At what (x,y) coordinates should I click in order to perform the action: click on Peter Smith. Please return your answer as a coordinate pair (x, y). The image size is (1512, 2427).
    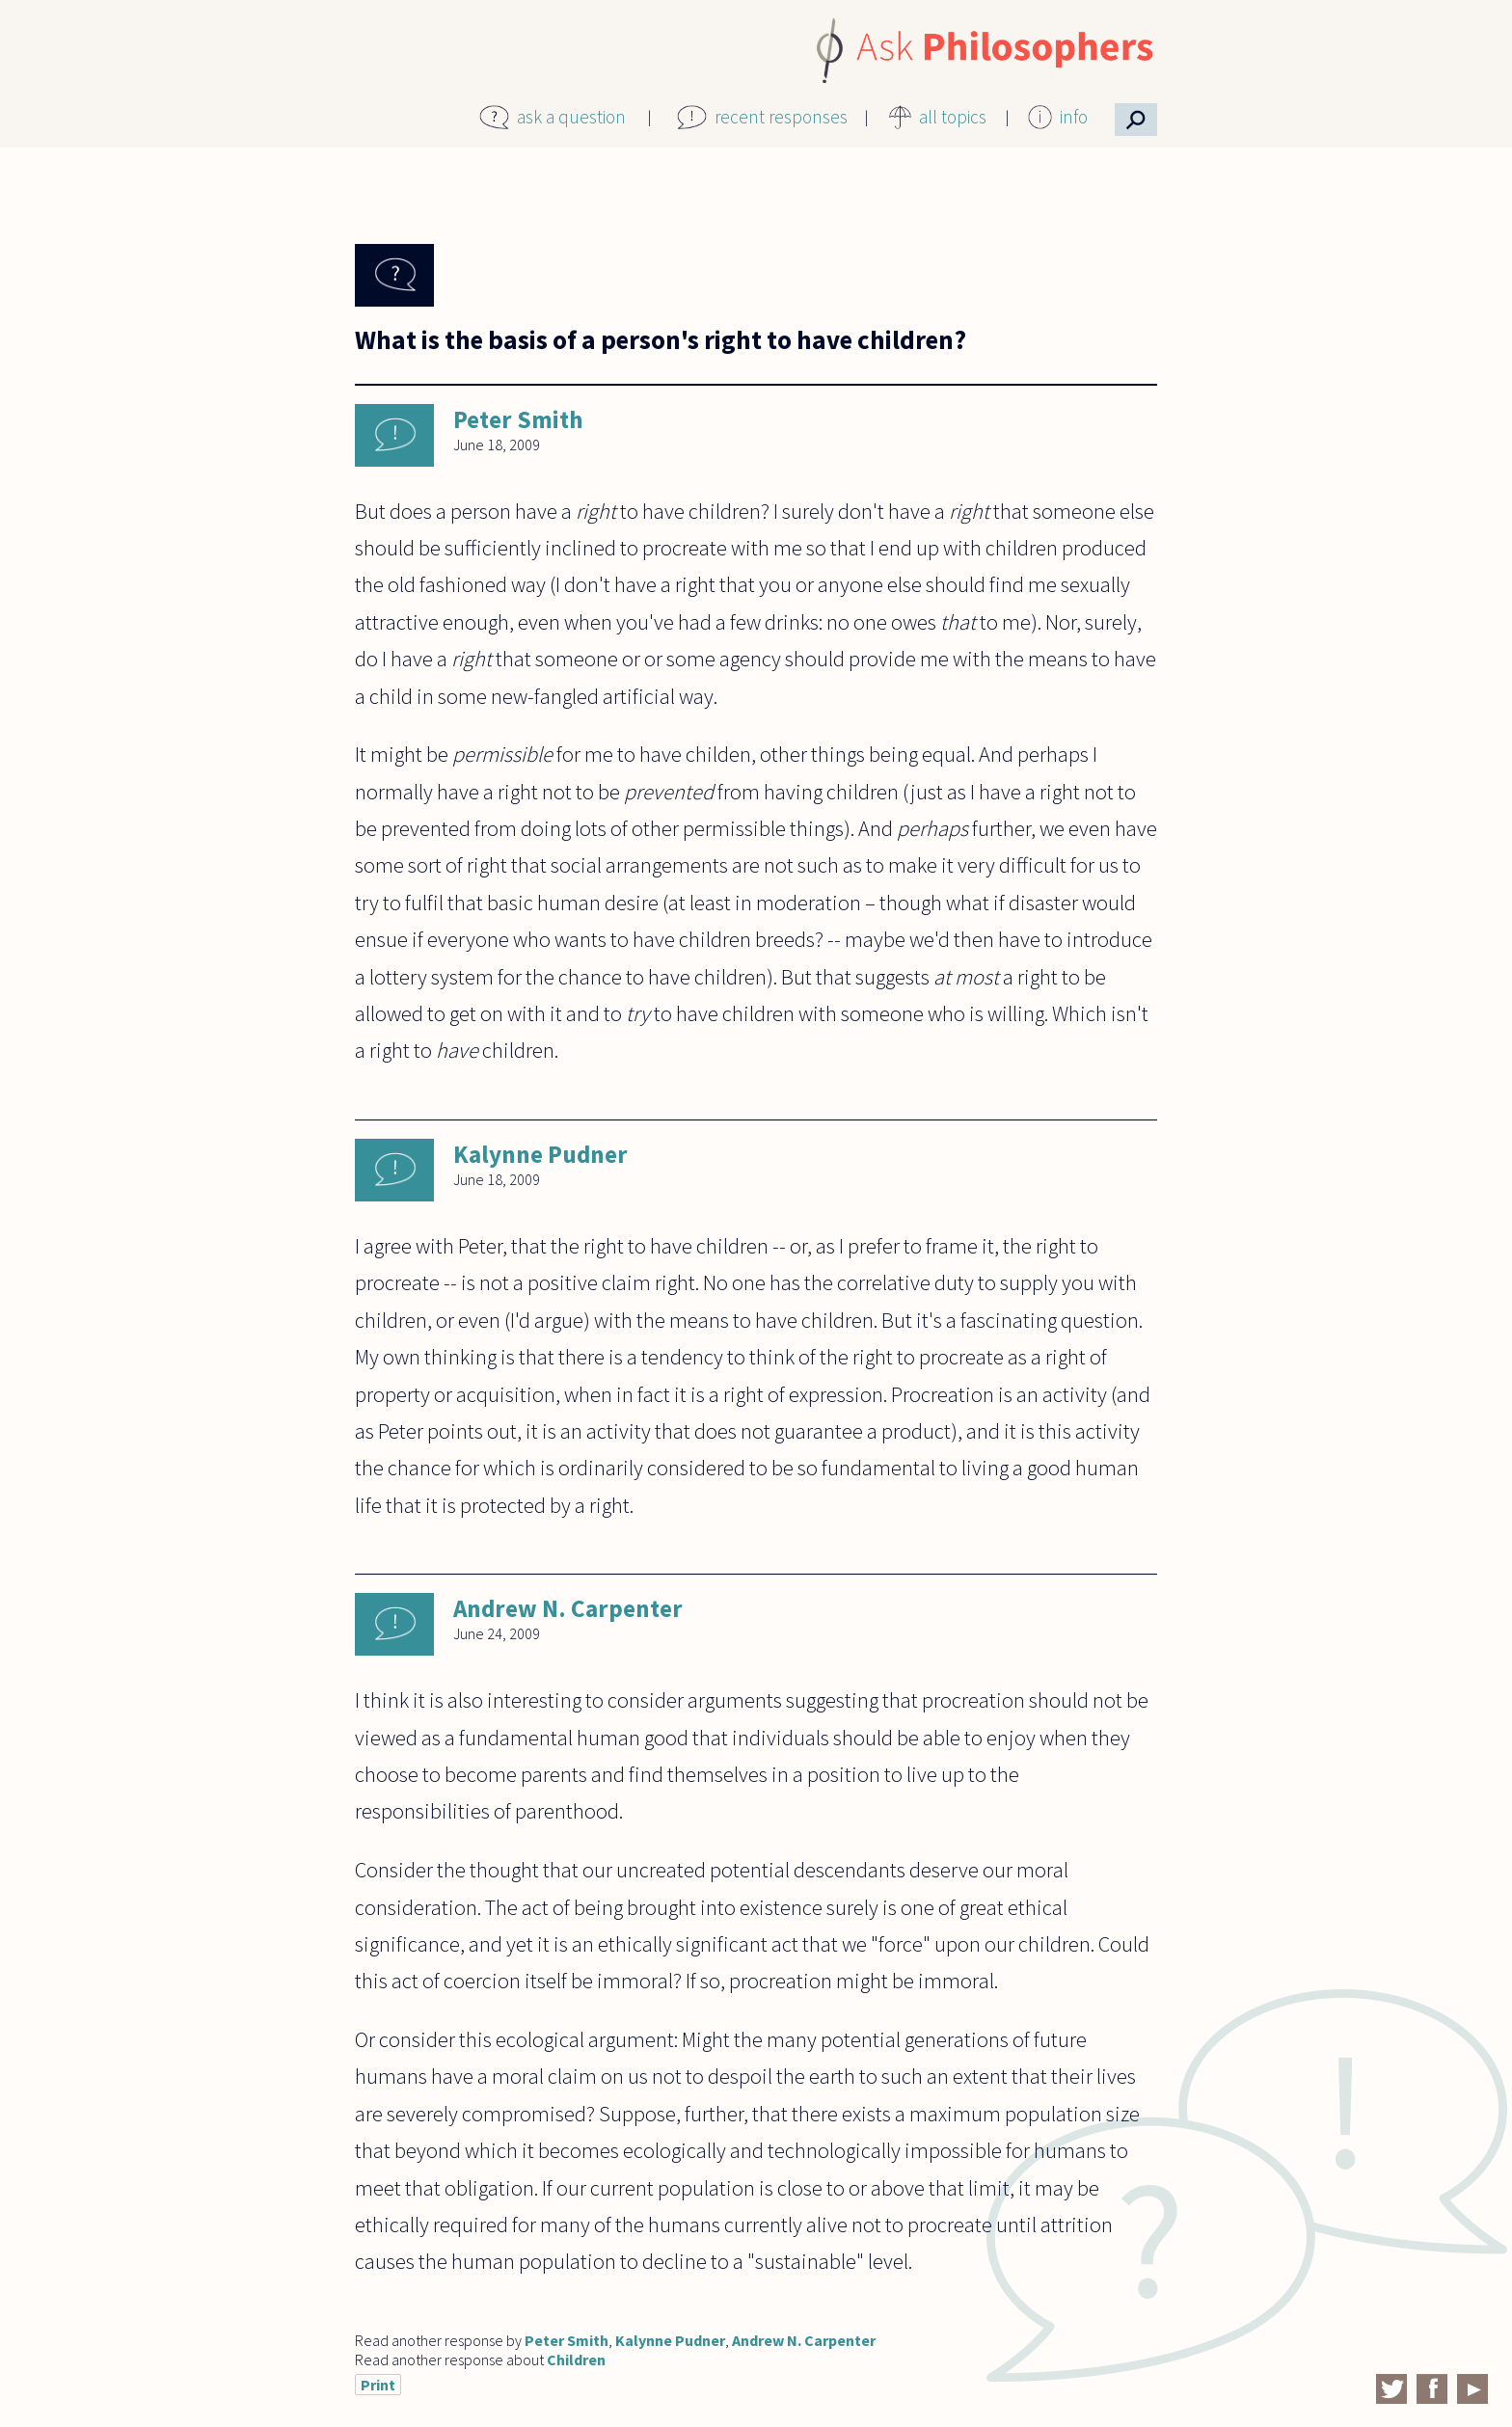
    Looking at the image, I should click on (517, 419).